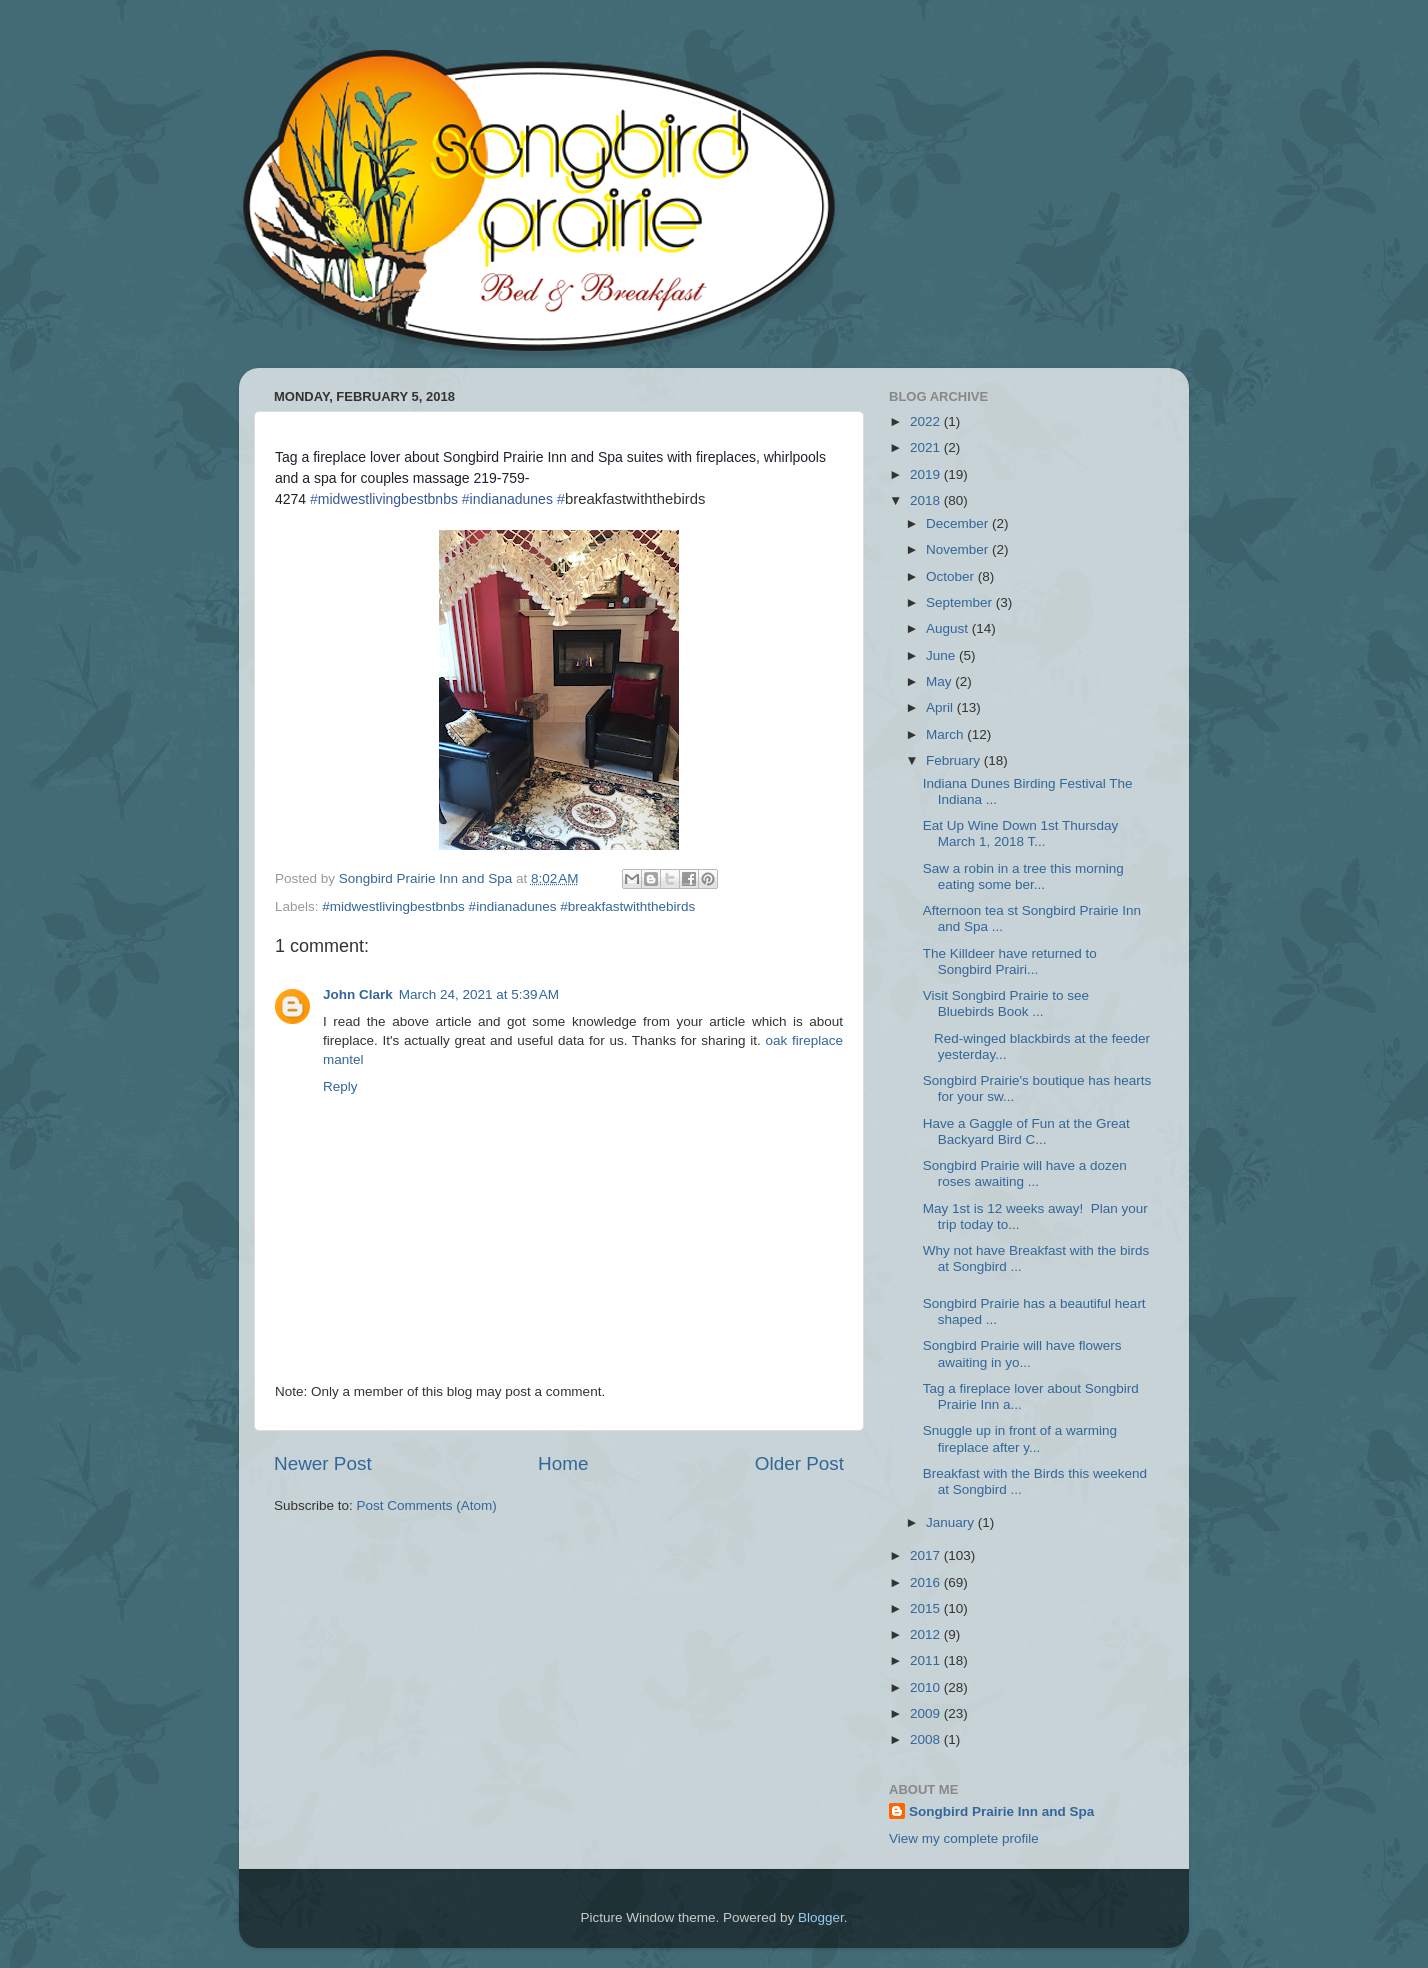 Image resolution: width=1428 pixels, height=1968 pixels. What do you see at coordinates (949, 628) in the screenshot?
I see `August` at bounding box center [949, 628].